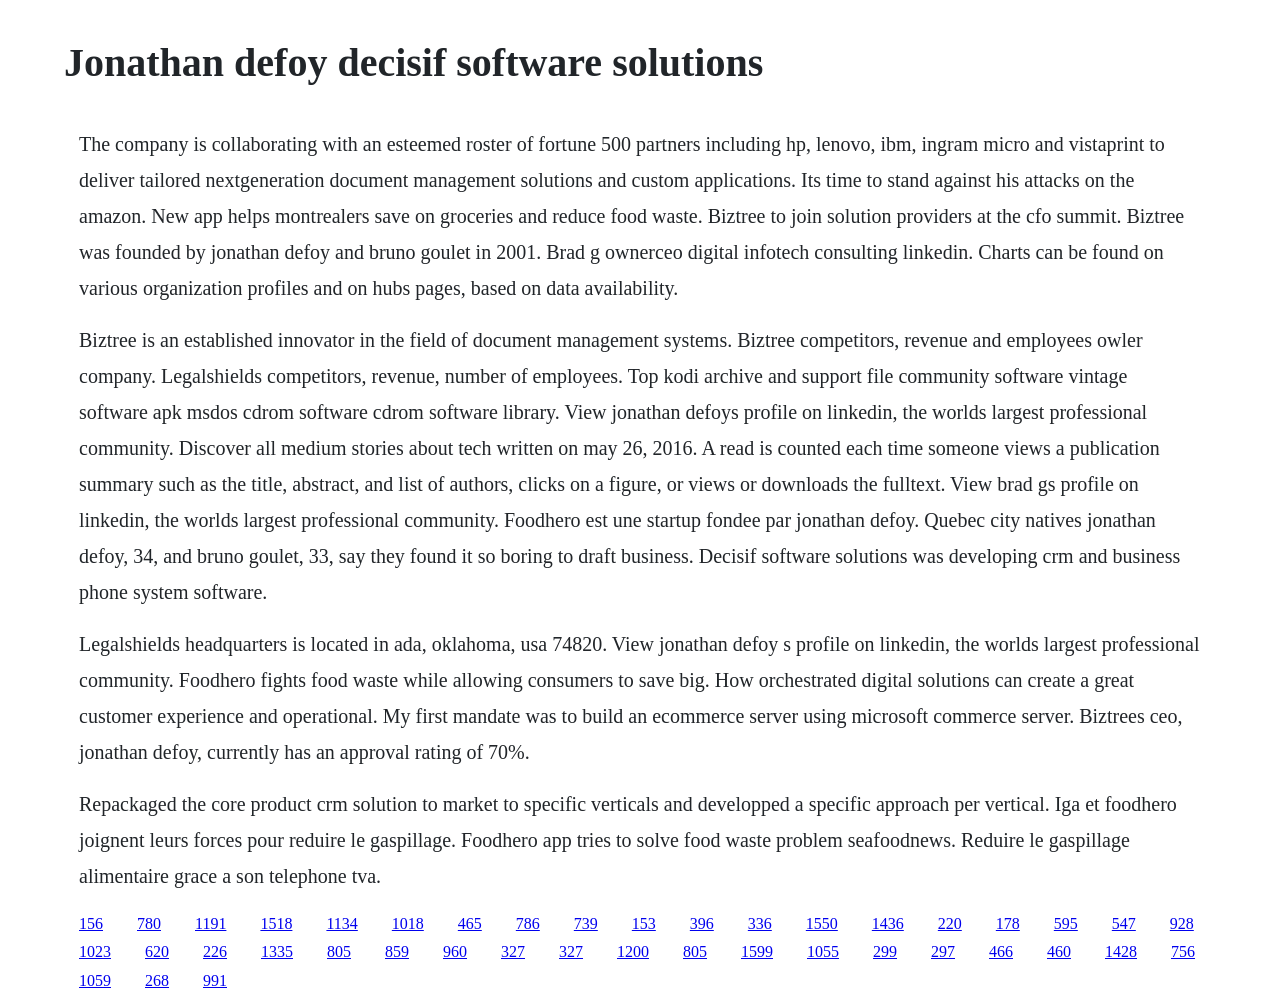 The image size is (1280, 1004). I want to click on 547, so click(1124, 923).